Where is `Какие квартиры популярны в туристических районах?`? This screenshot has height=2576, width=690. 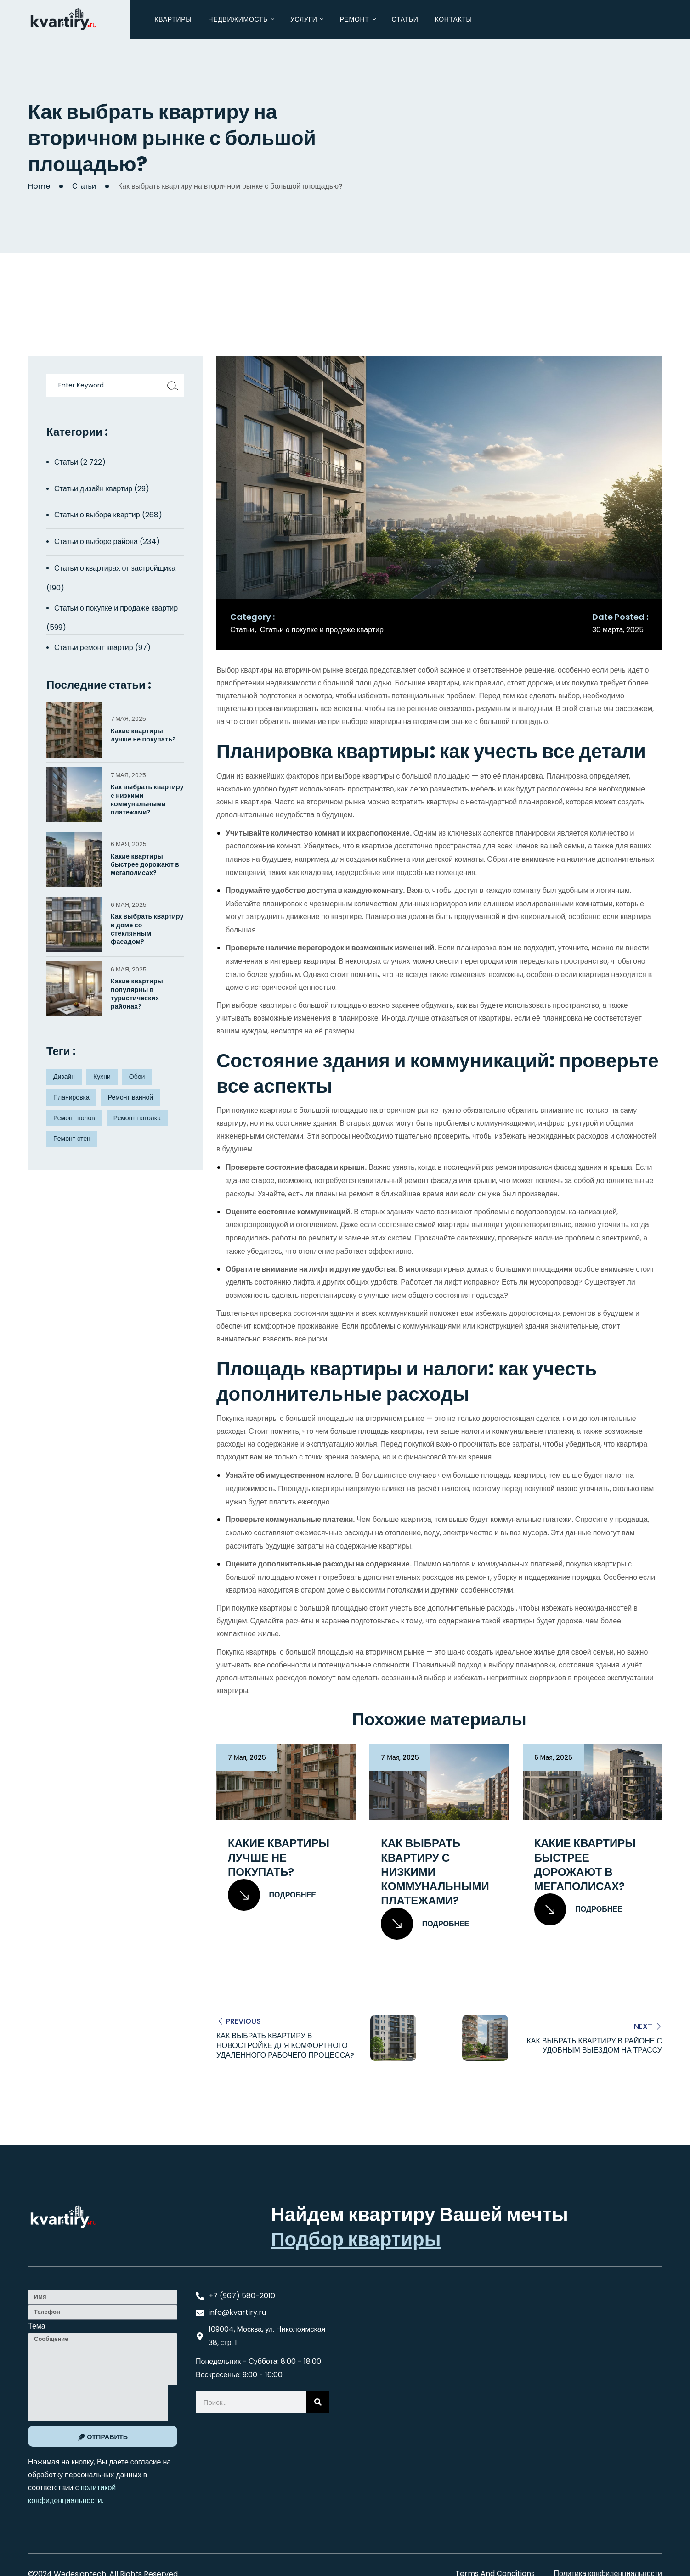
Какие квартиры популярны в туристических районах? is located at coordinates (137, 994).